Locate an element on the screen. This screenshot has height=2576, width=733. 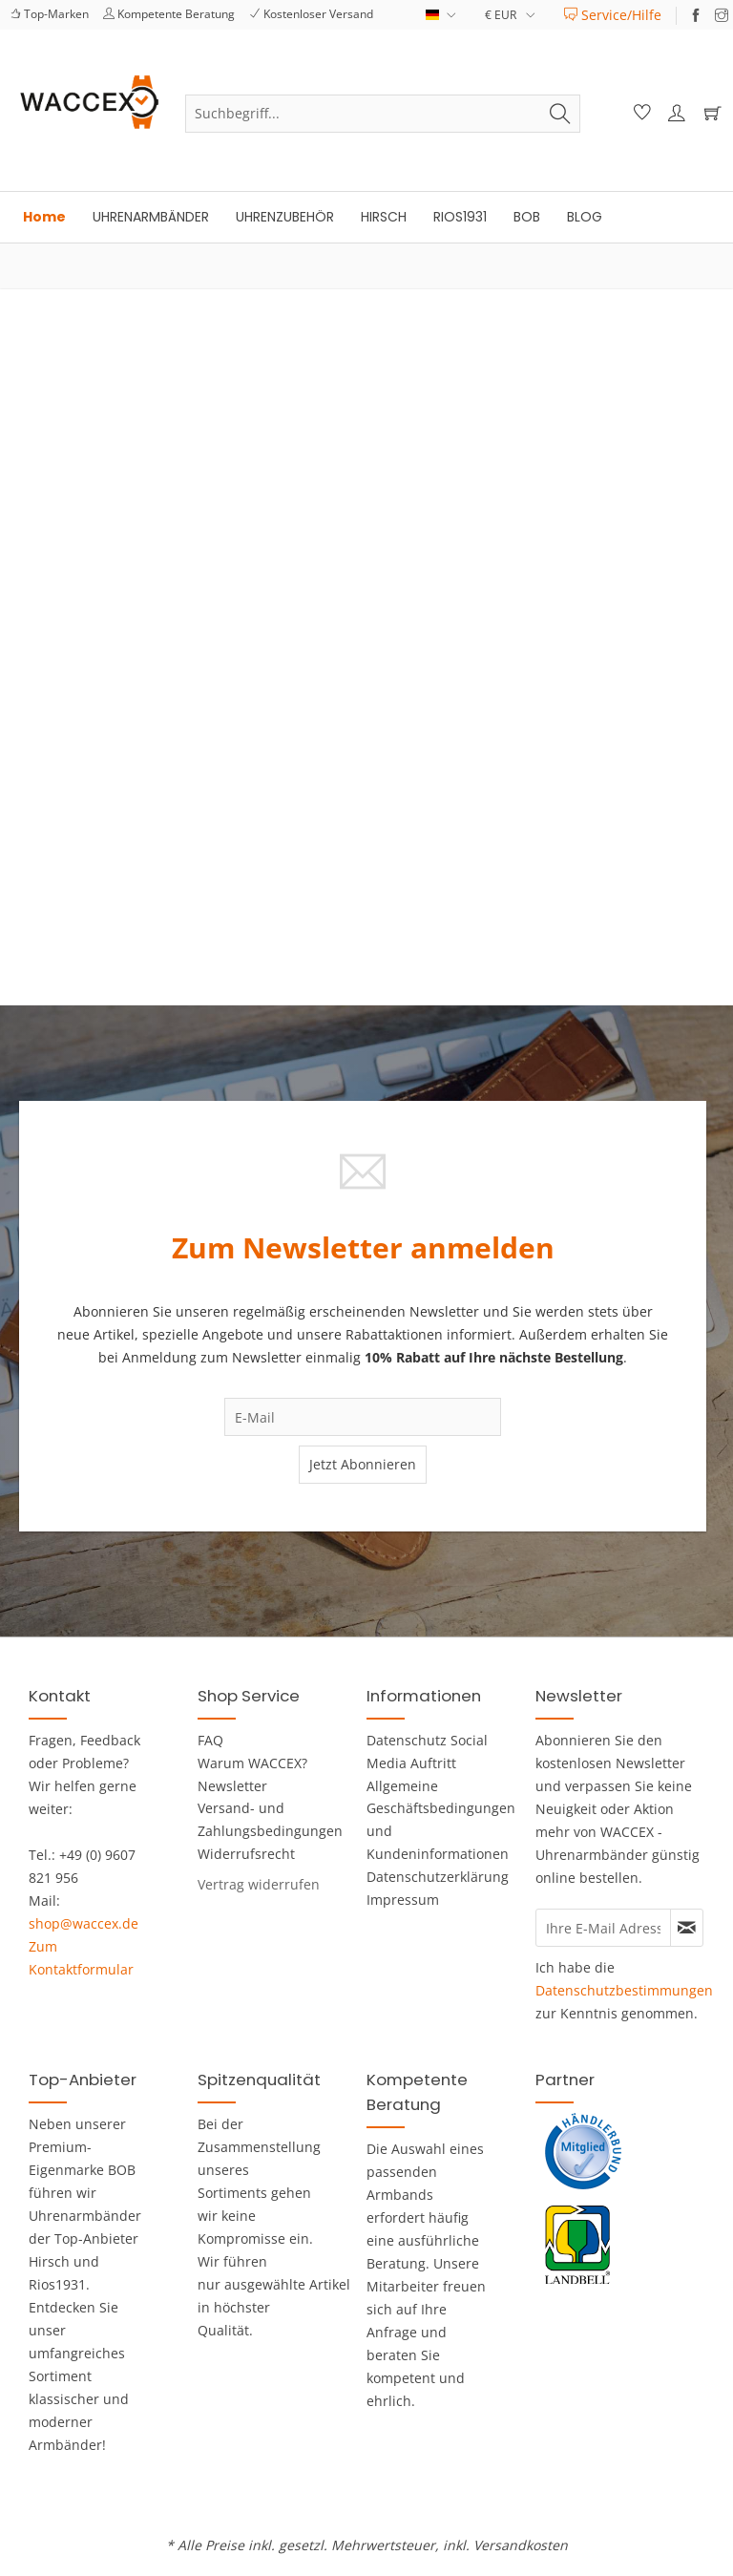
[Suchbegriff...] is located at coordinates (382, 114).